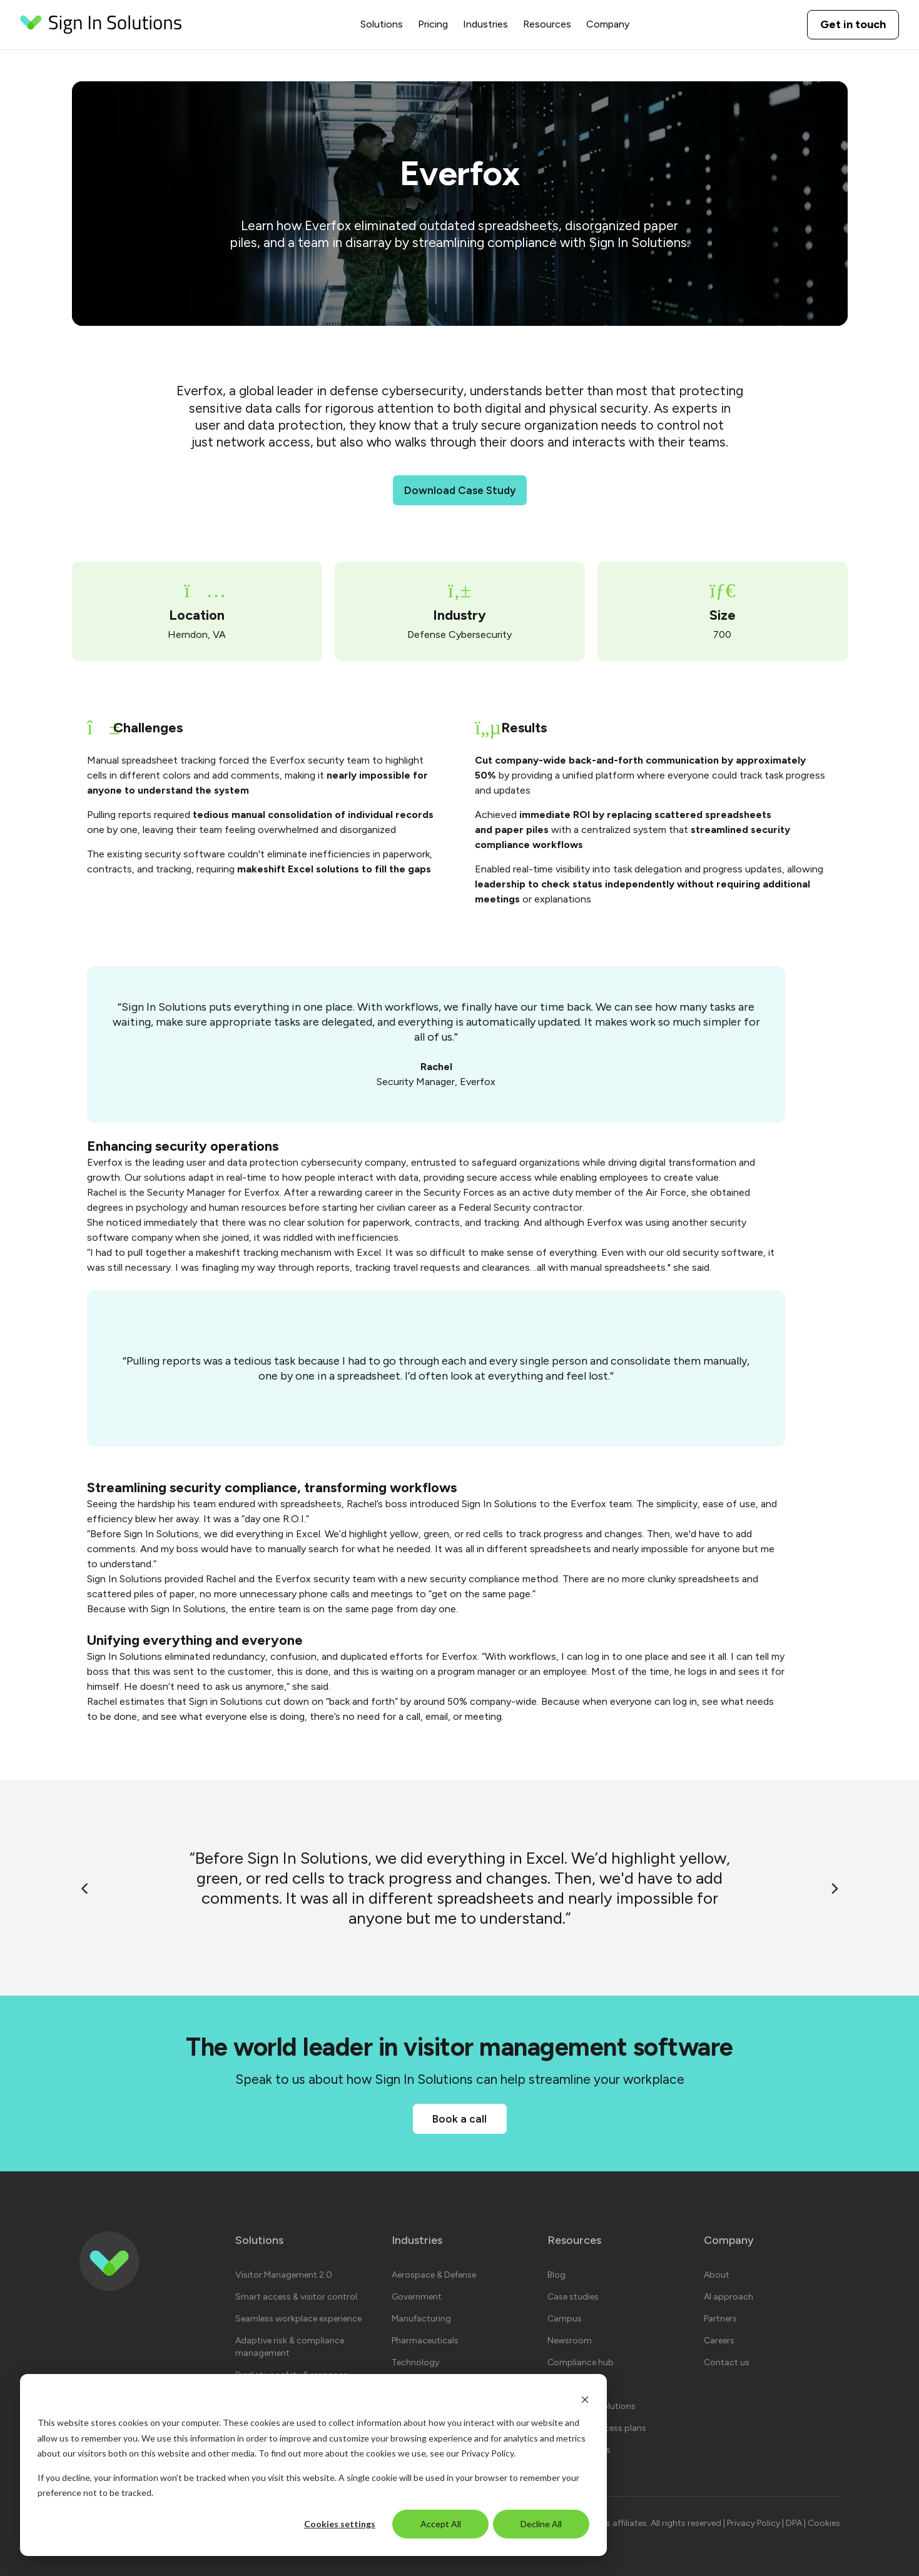 Image resolution: width=919 pixels, height=2576 pixels. Describe the element at coordinates (728, 2296) in the screenshot. I see `AI approach` at that location.